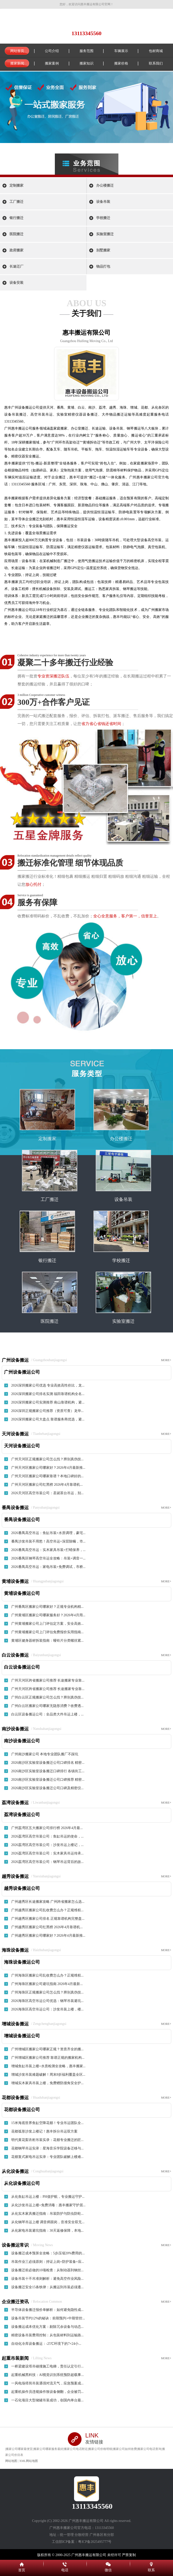 This screenshot has height=2576, width=173. I want to click on 设备吊装, so click(103, 202).